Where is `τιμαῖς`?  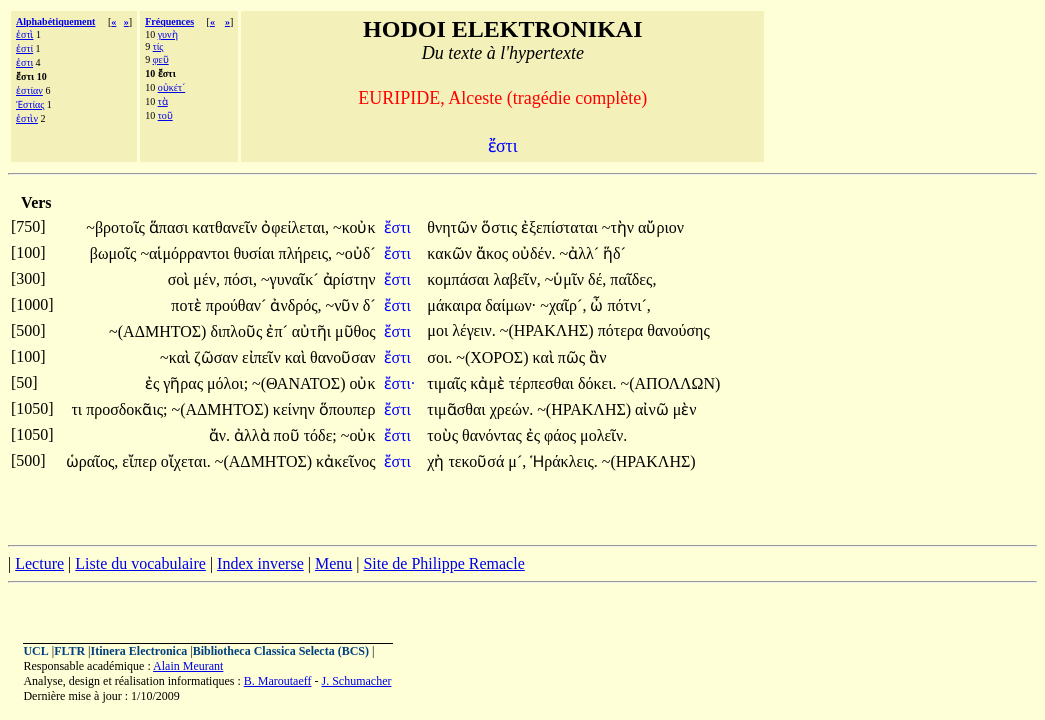
τιμαῖς is located at coordinates (448, 383).